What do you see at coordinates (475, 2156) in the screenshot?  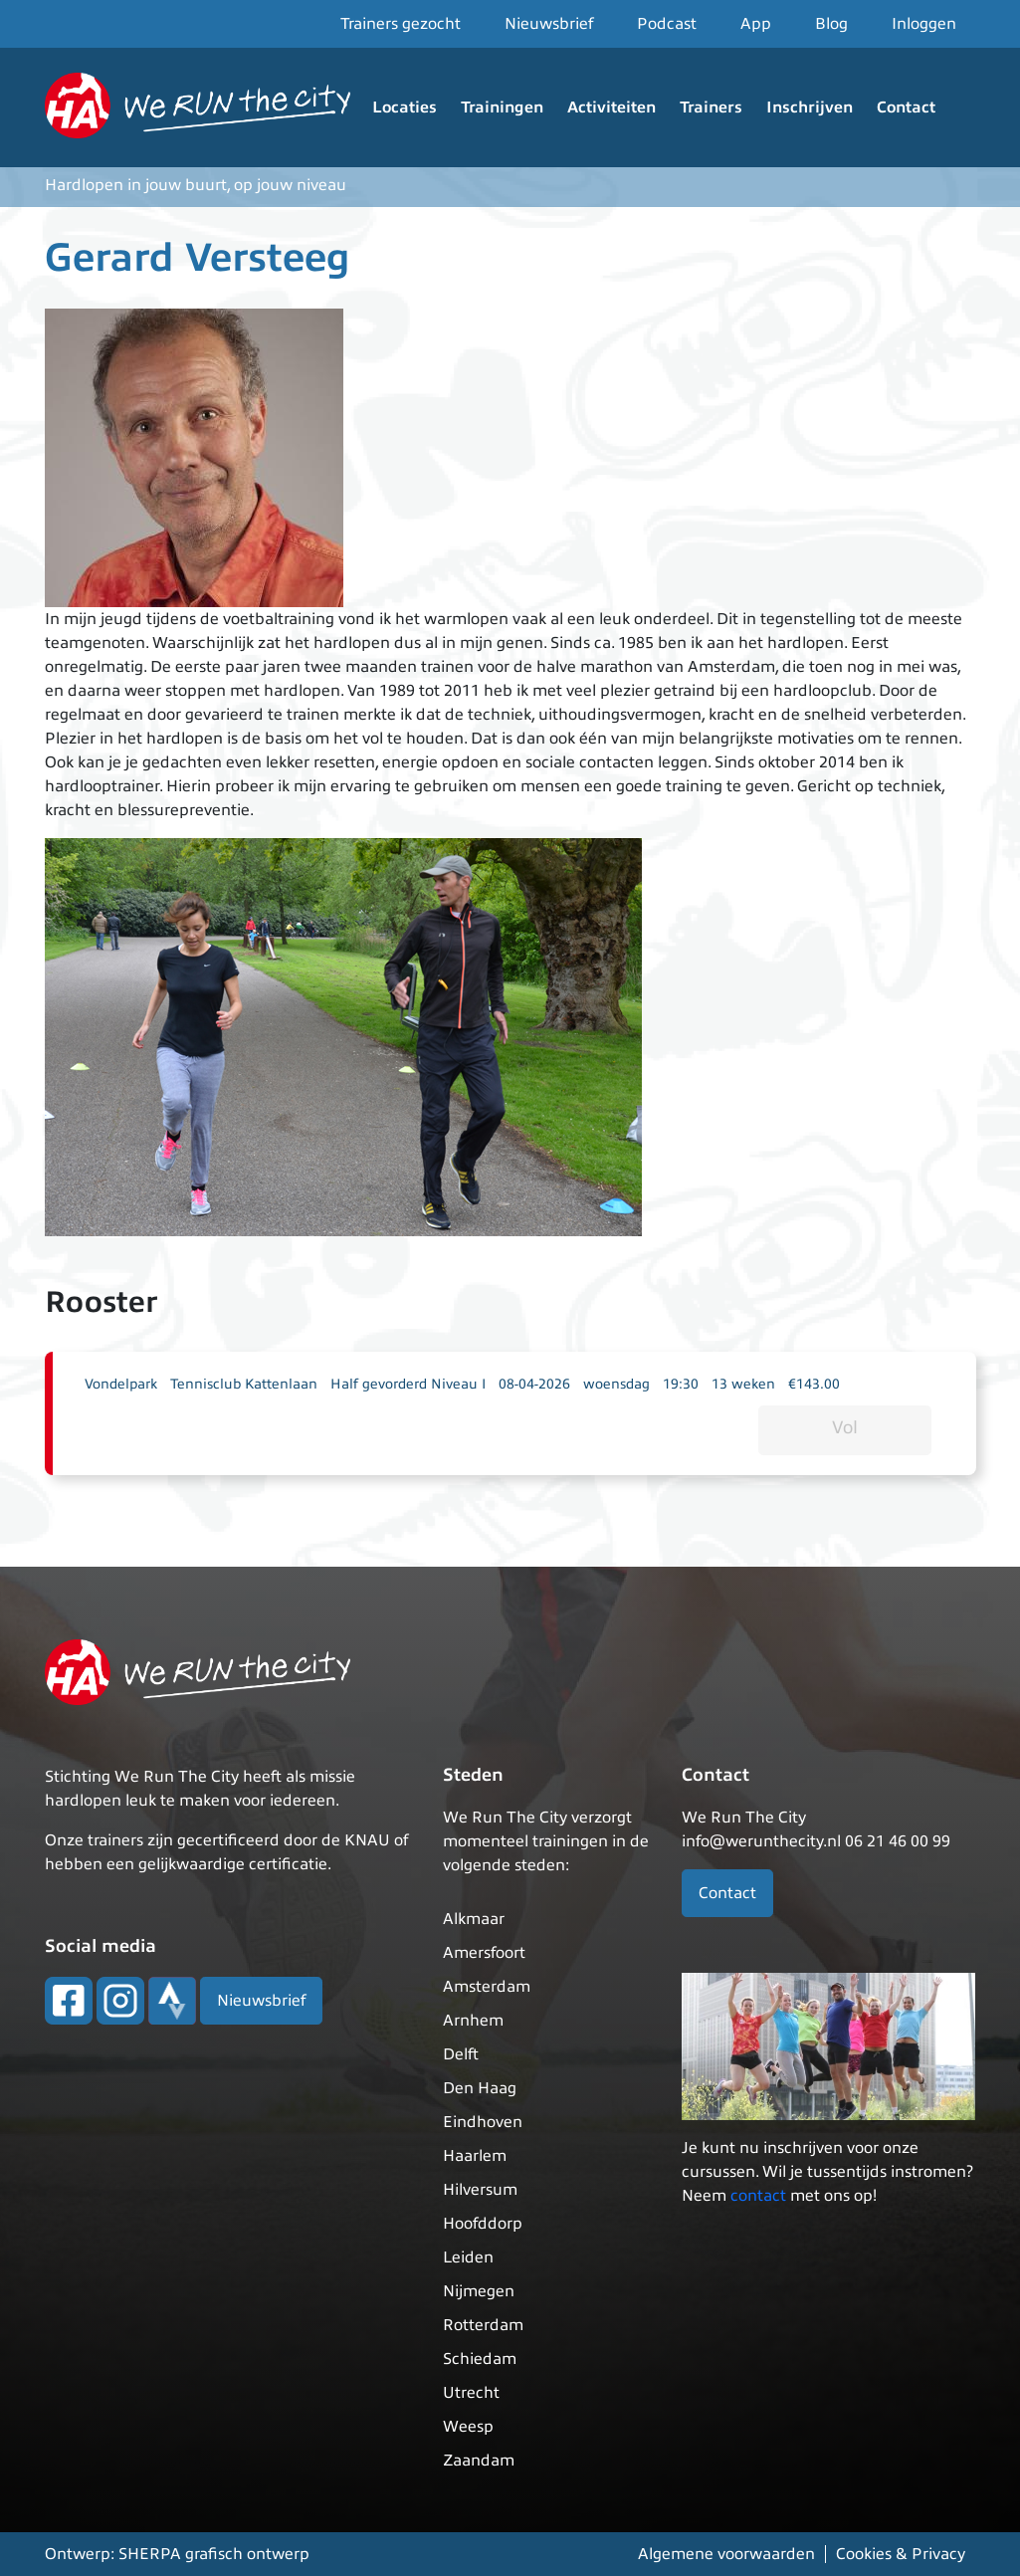 I see `Haarlem` at bounding box center [475, 2156].